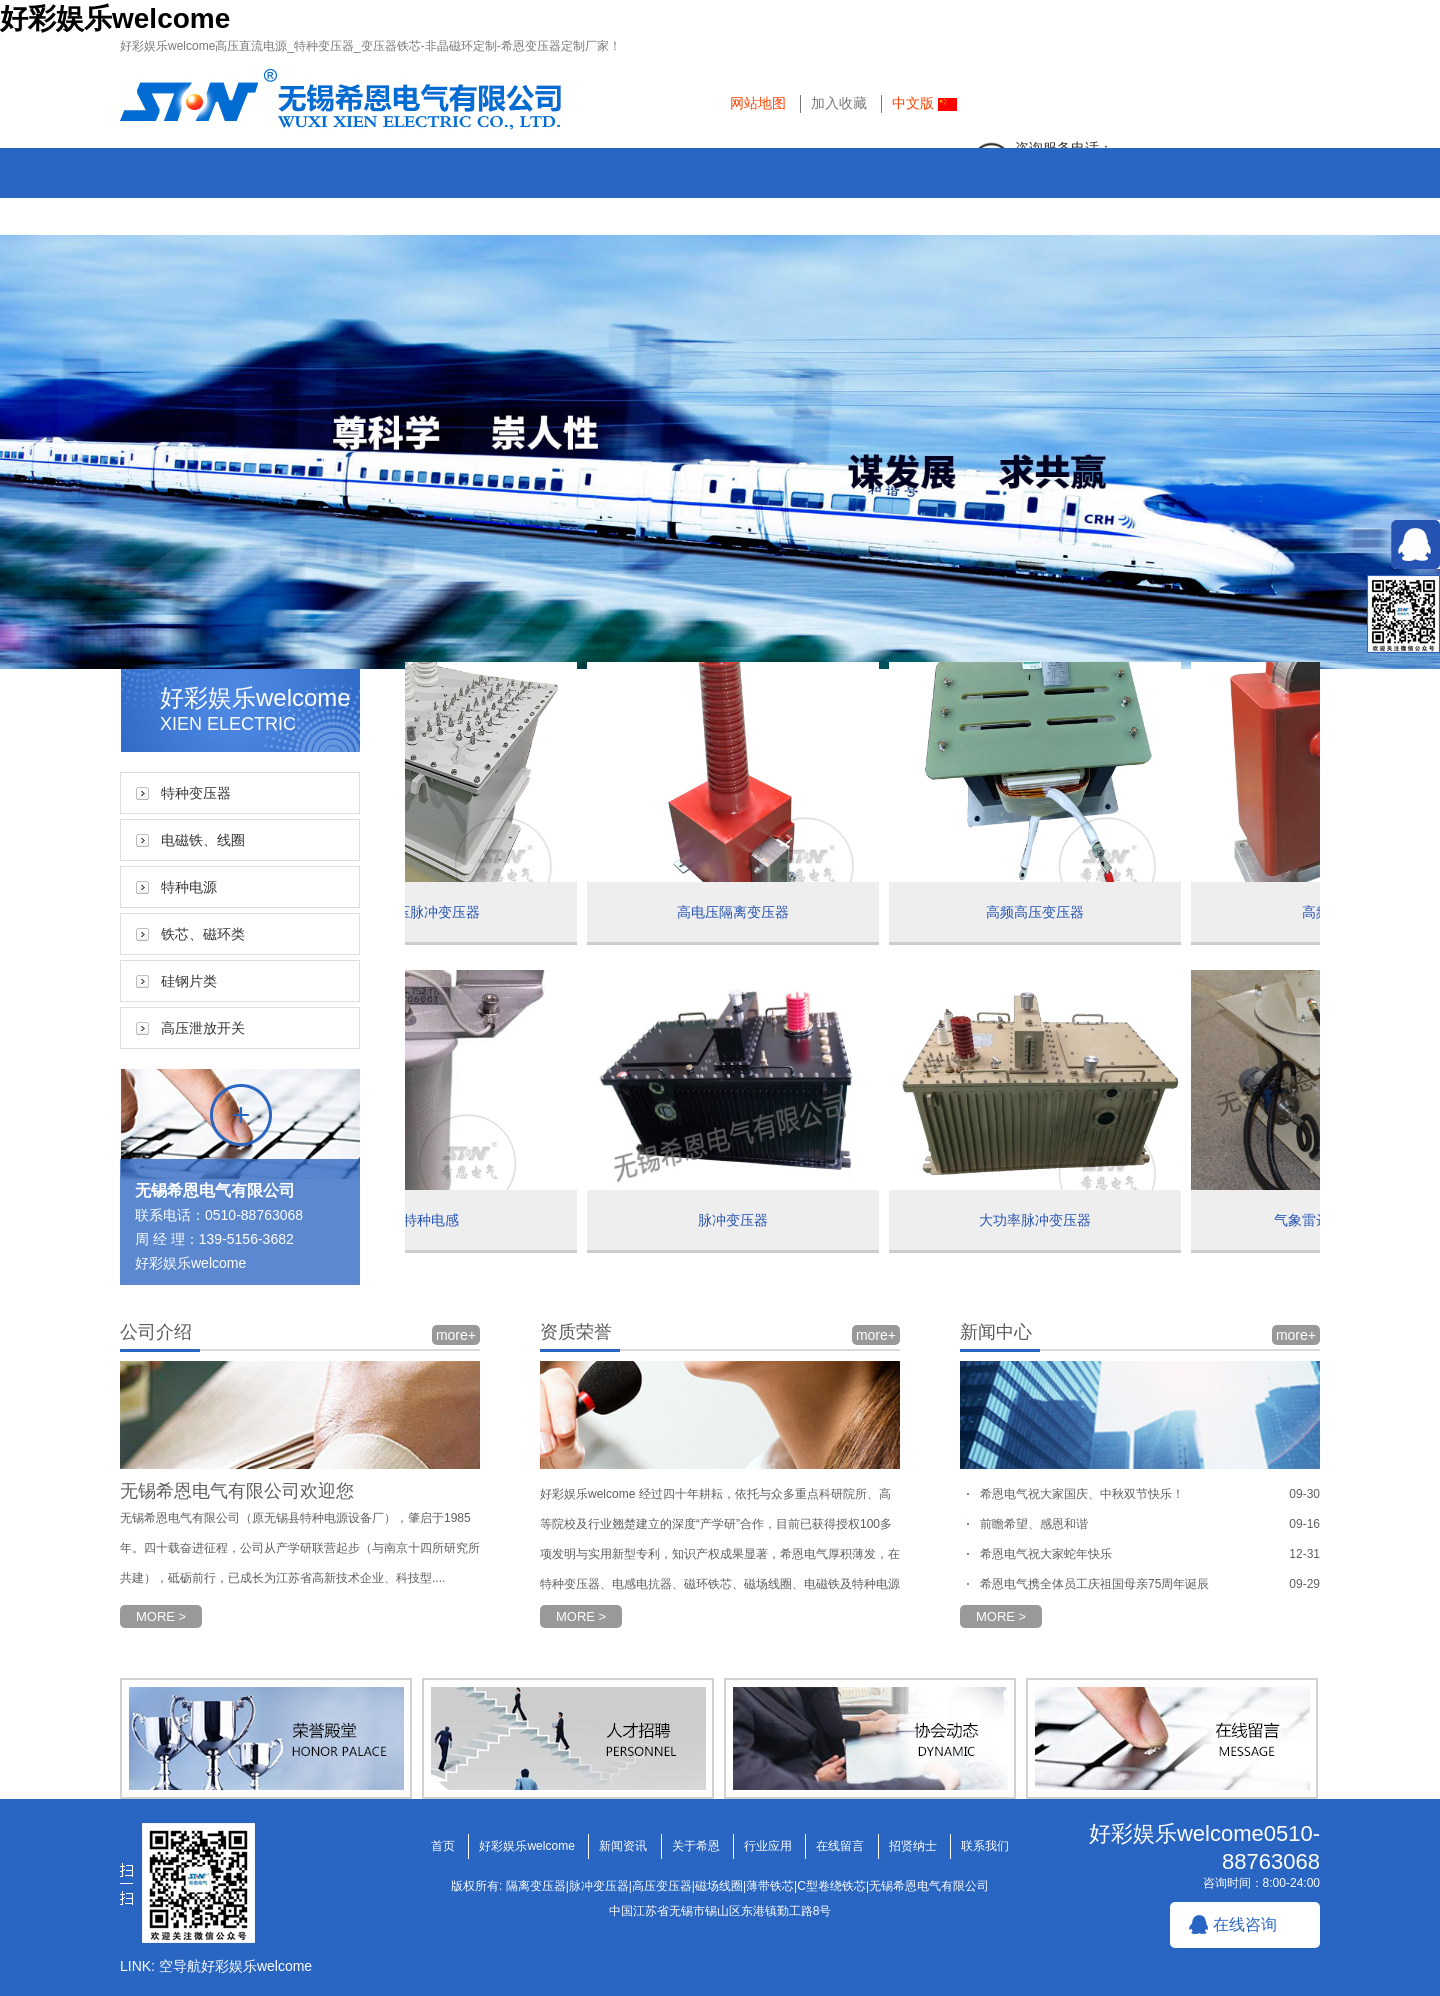  I want to click on 好彩娱乐welcome, so click(115, 18).